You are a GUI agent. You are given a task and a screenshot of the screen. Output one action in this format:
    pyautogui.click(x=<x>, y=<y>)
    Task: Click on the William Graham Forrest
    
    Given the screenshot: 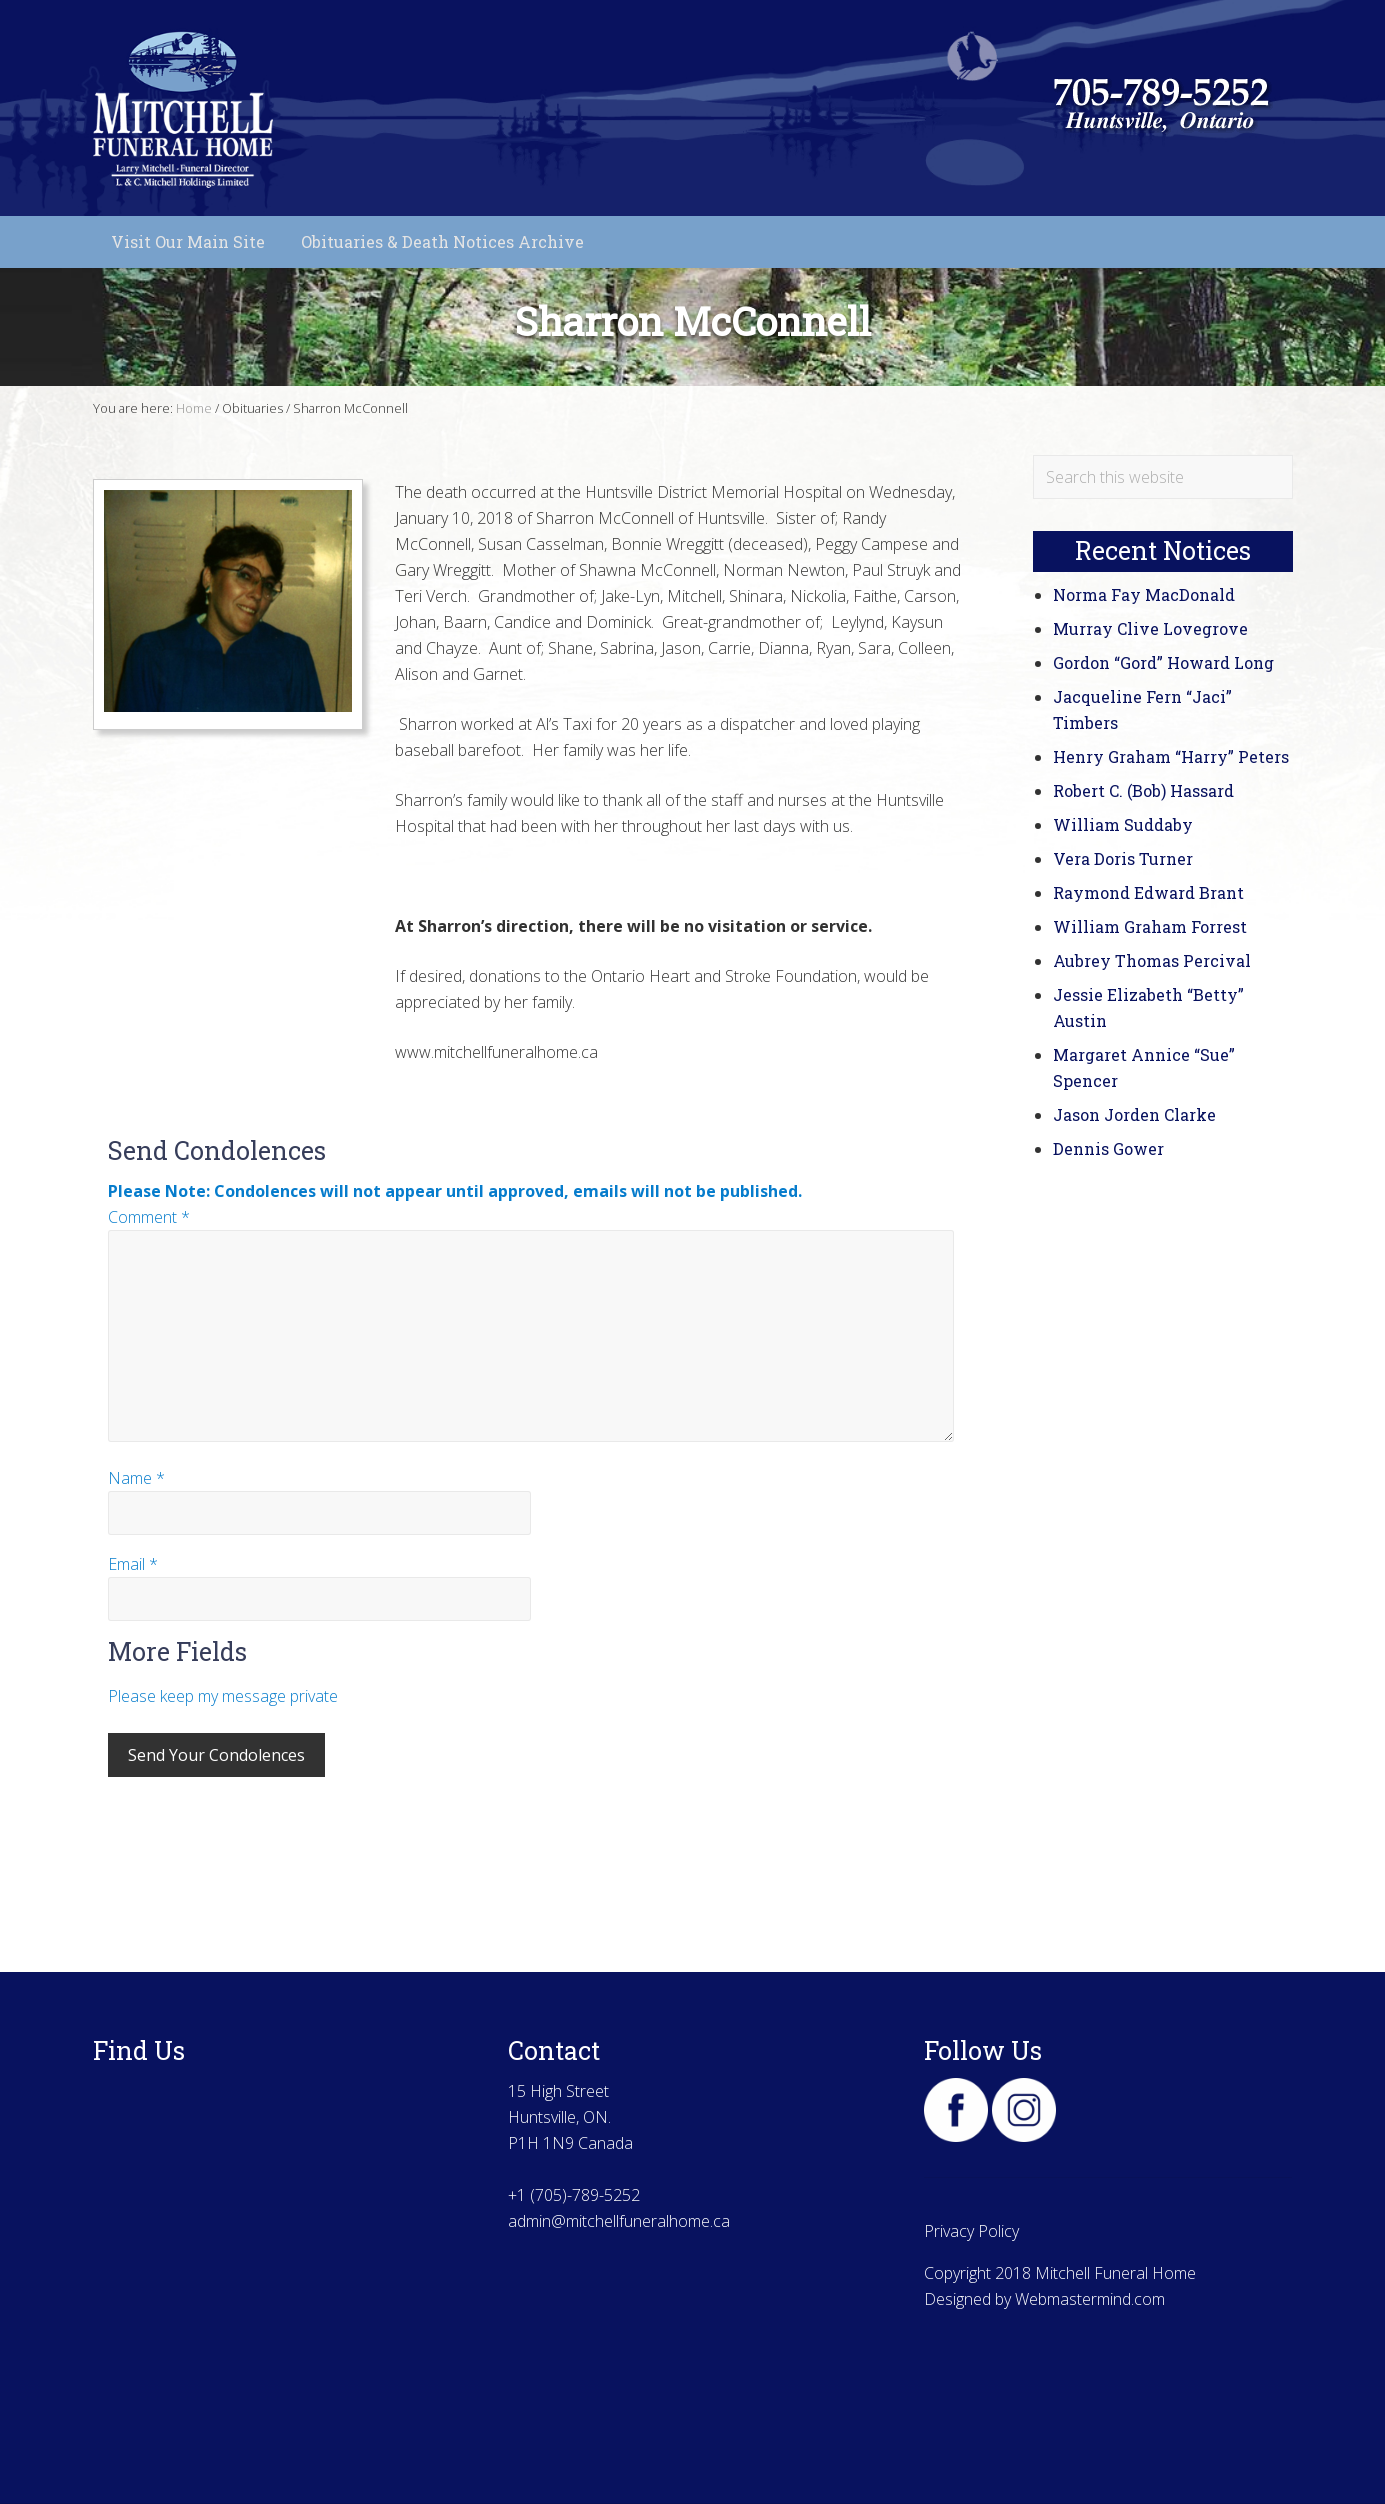 What is the action you would take?
    pyautogui.click(x=1150, y=926)
    